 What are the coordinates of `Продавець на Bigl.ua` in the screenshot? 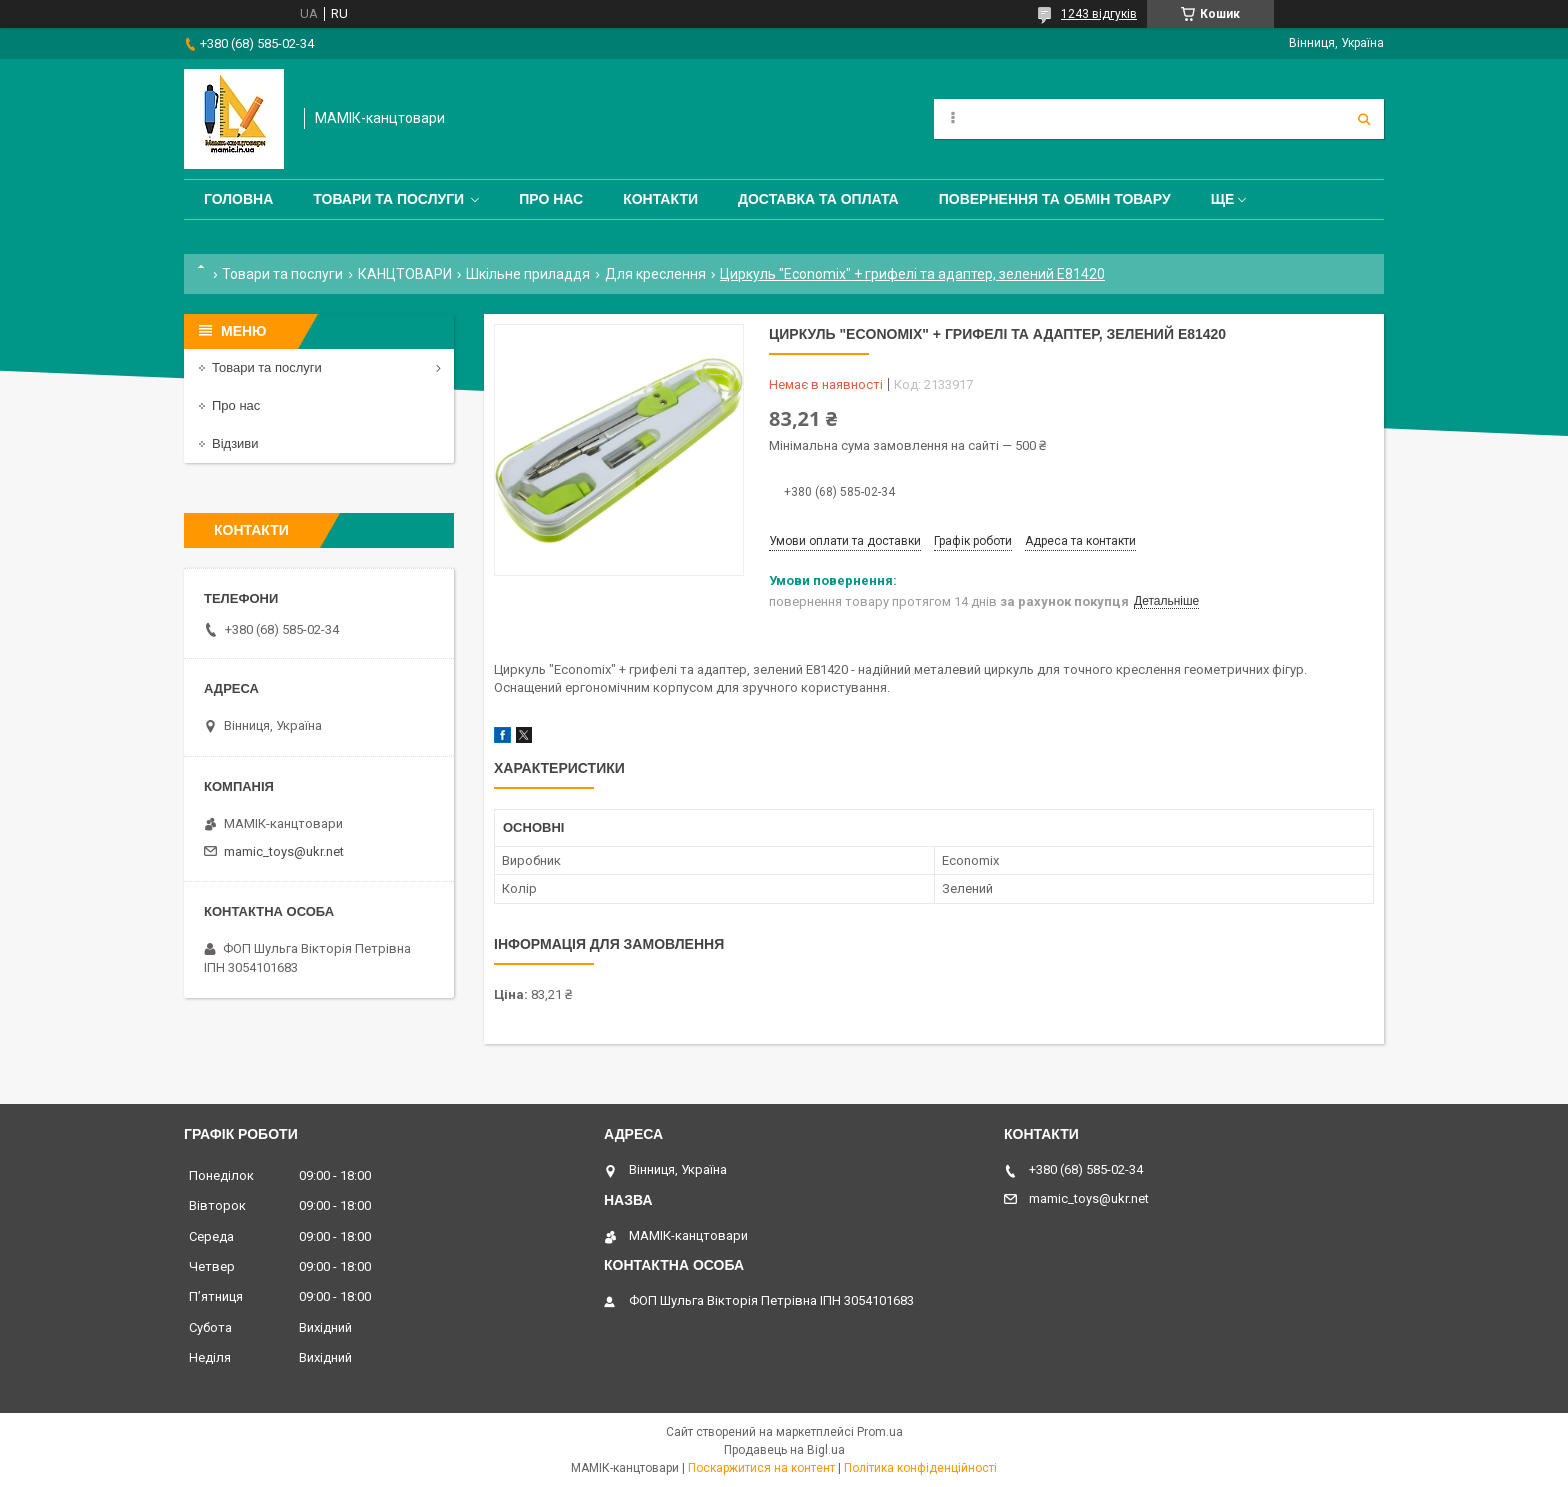 It's located at (784, 1450).